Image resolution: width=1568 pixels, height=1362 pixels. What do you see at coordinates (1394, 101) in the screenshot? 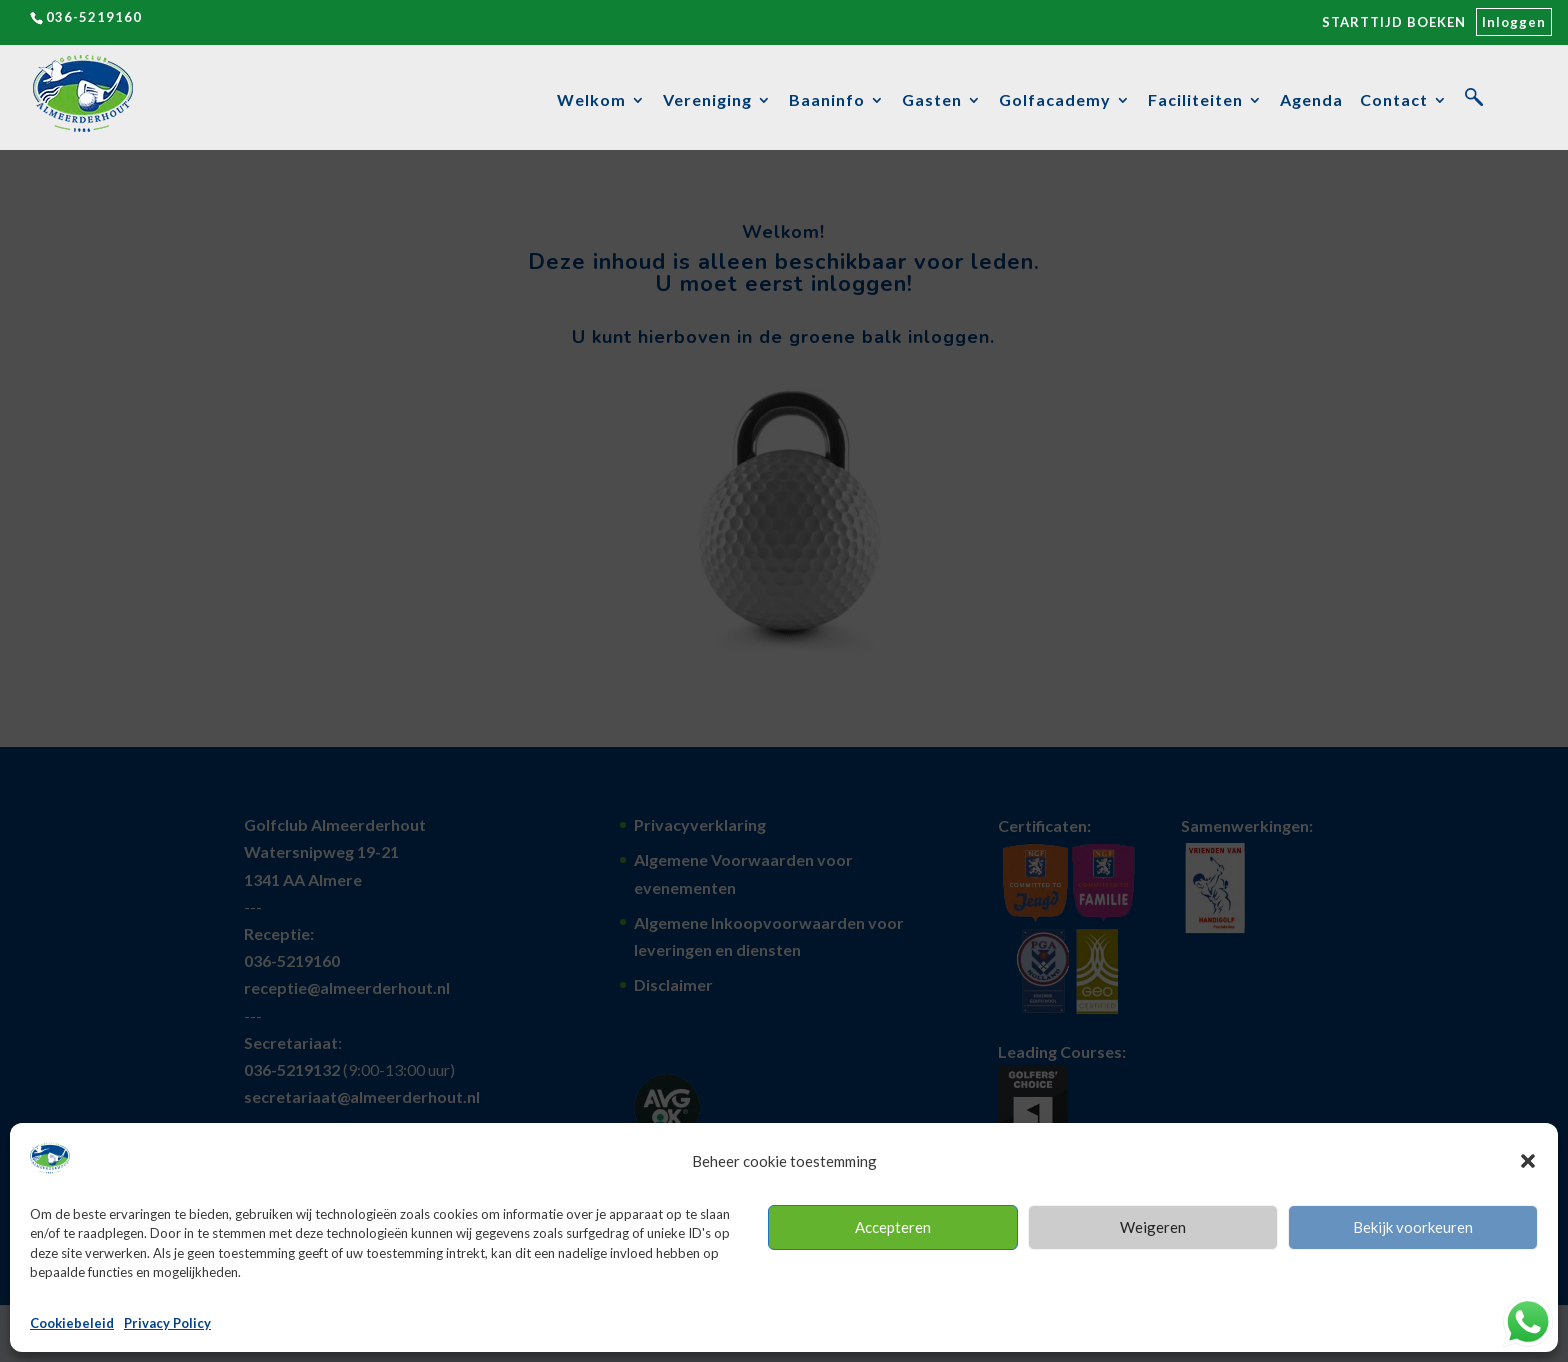
I see `Contact` at bounding box center [1394, 101].